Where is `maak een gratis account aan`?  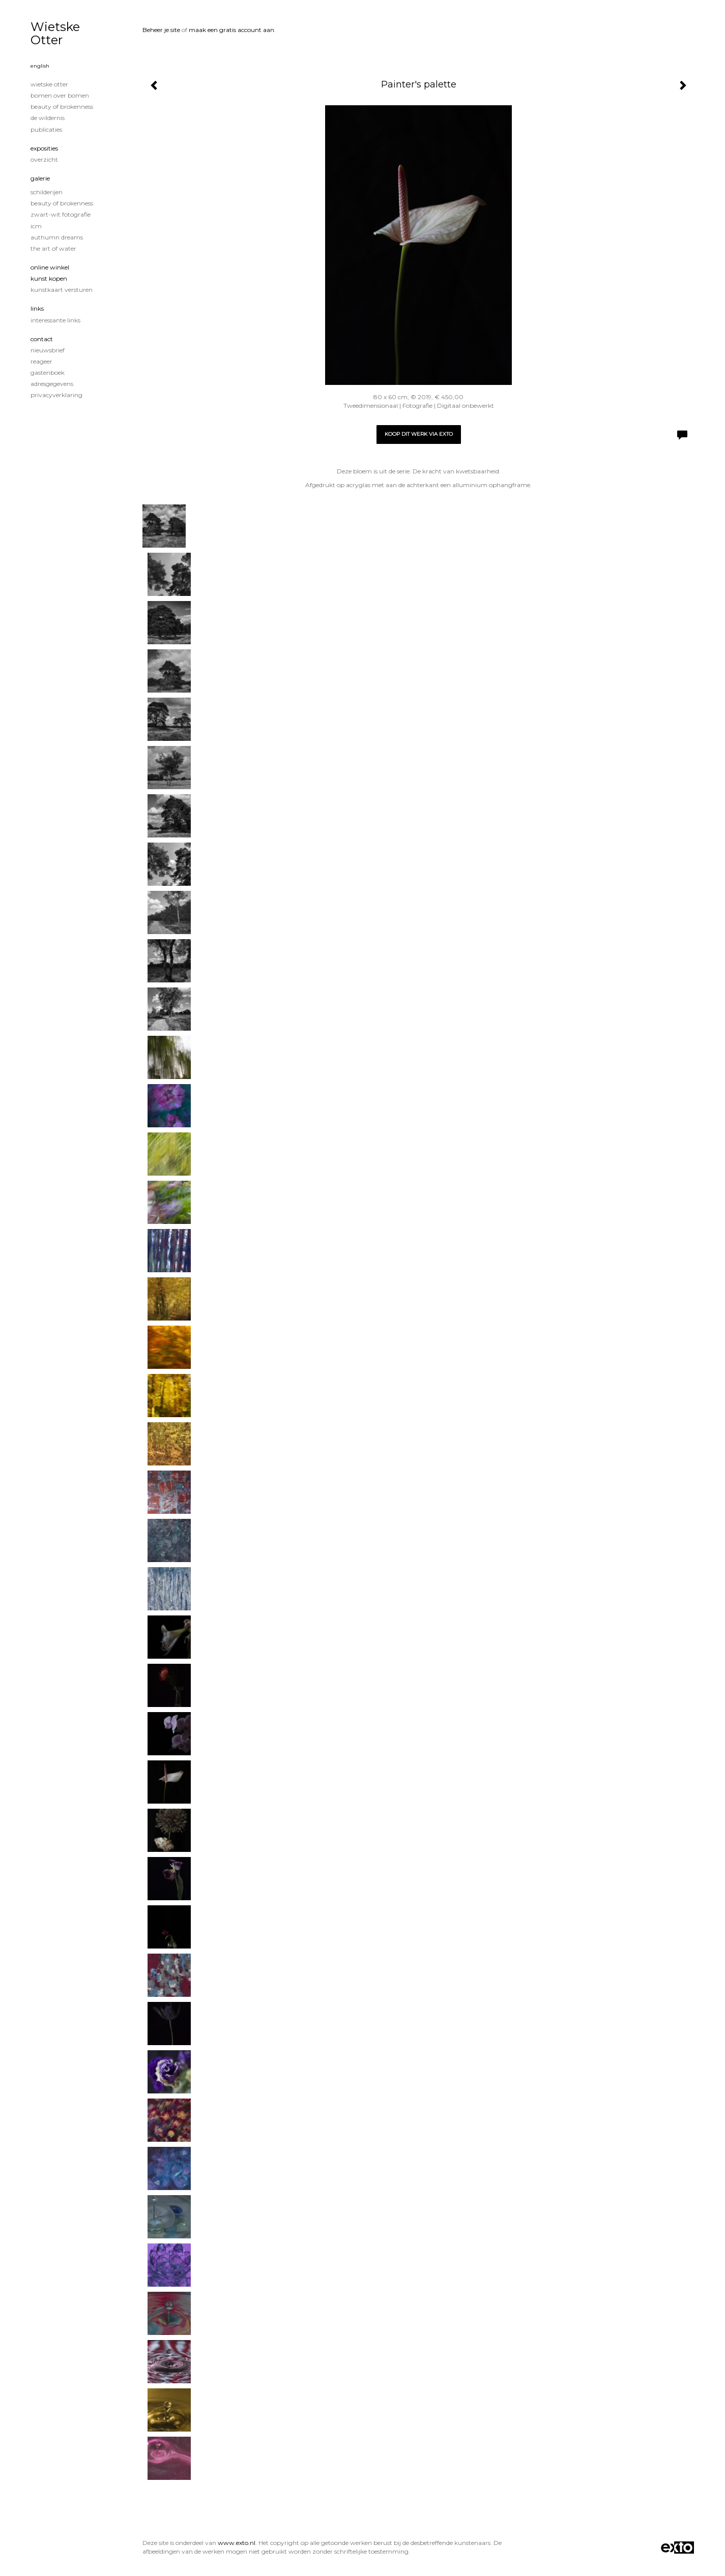
maak een gratis account aan is located at coordinates (231, 30).